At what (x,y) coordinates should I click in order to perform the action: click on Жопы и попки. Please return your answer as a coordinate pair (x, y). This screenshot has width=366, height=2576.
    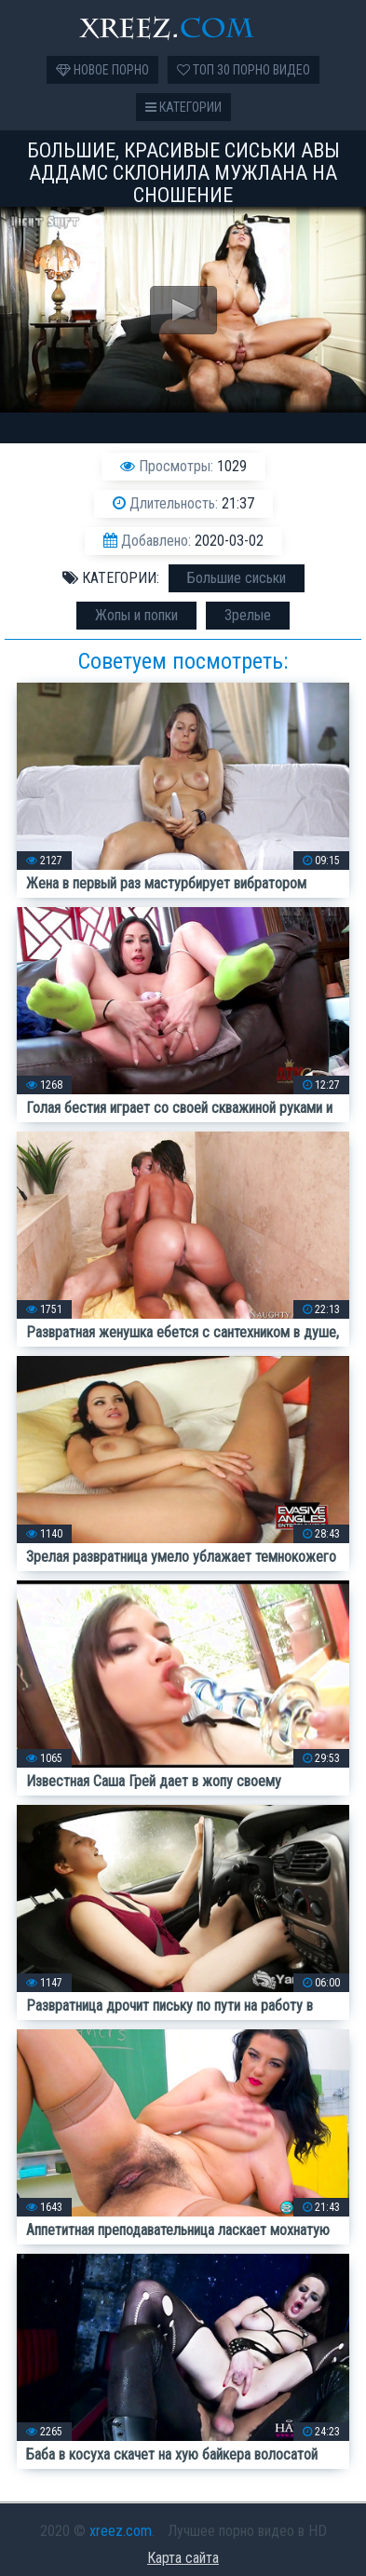
    Looking at the image, I should click on (136, 615).